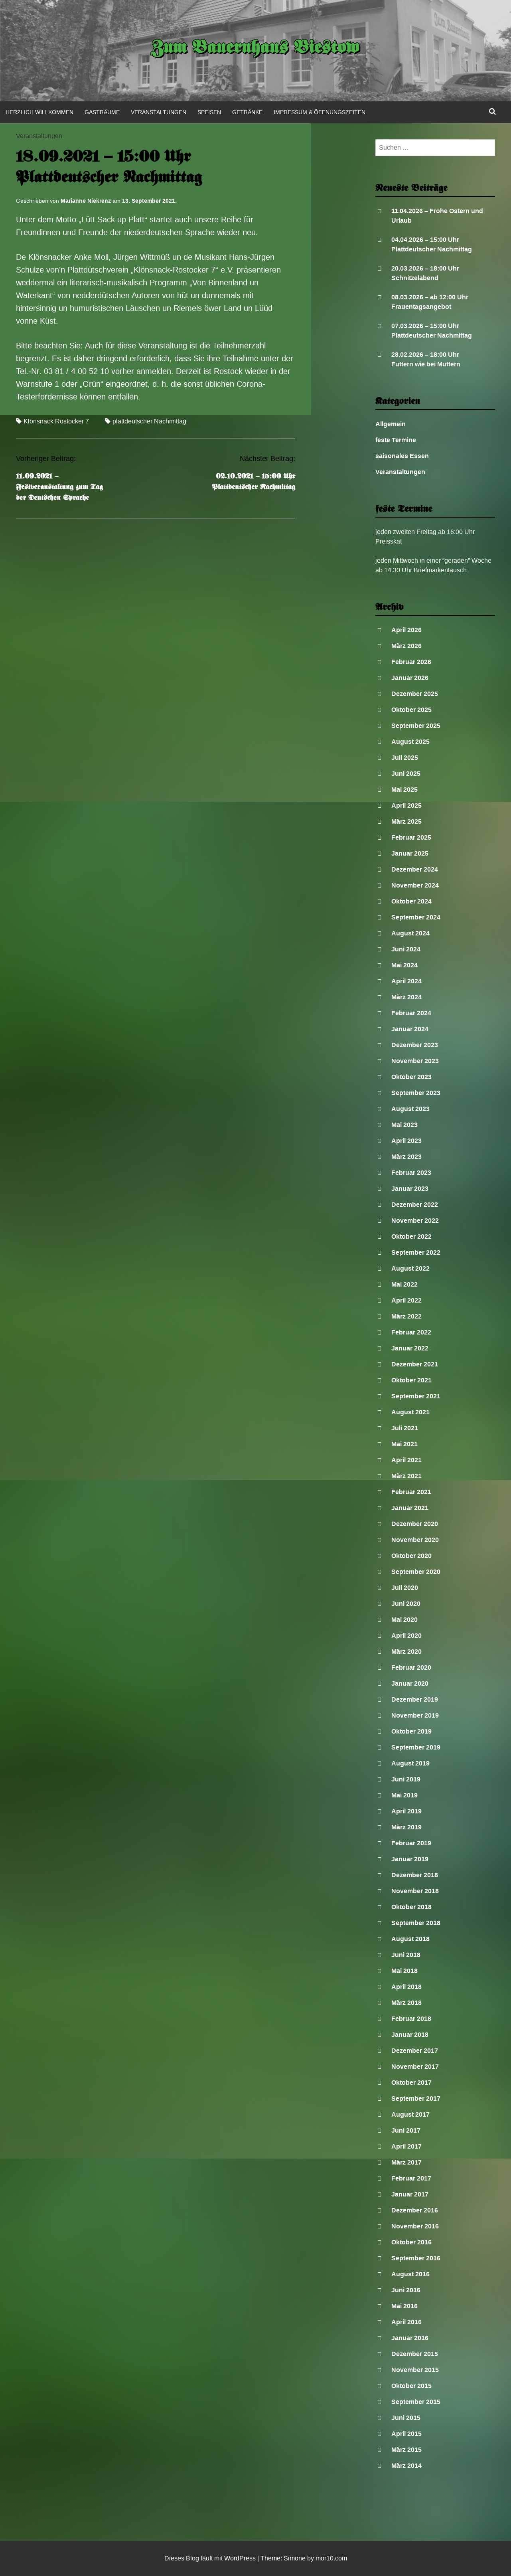 This screenshot has width=511, height=2576. Describe the element at coordinates (415, 1747) in the screenshot. I see `September 2019` at that location.